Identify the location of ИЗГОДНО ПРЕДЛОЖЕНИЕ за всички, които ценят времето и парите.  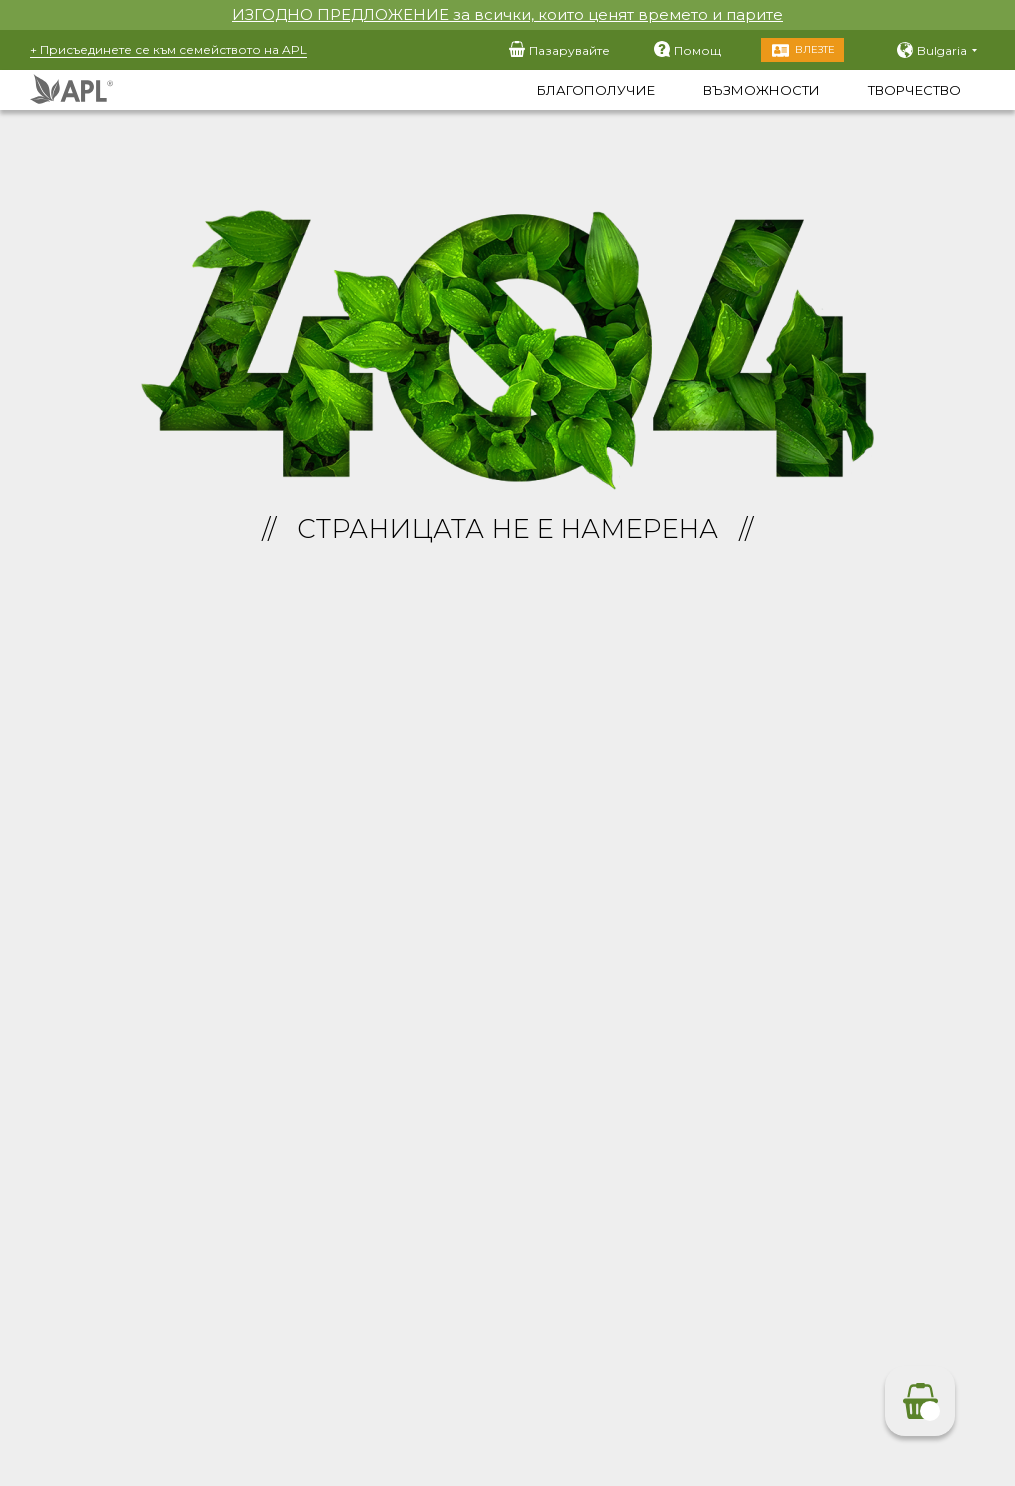
(507, 14).